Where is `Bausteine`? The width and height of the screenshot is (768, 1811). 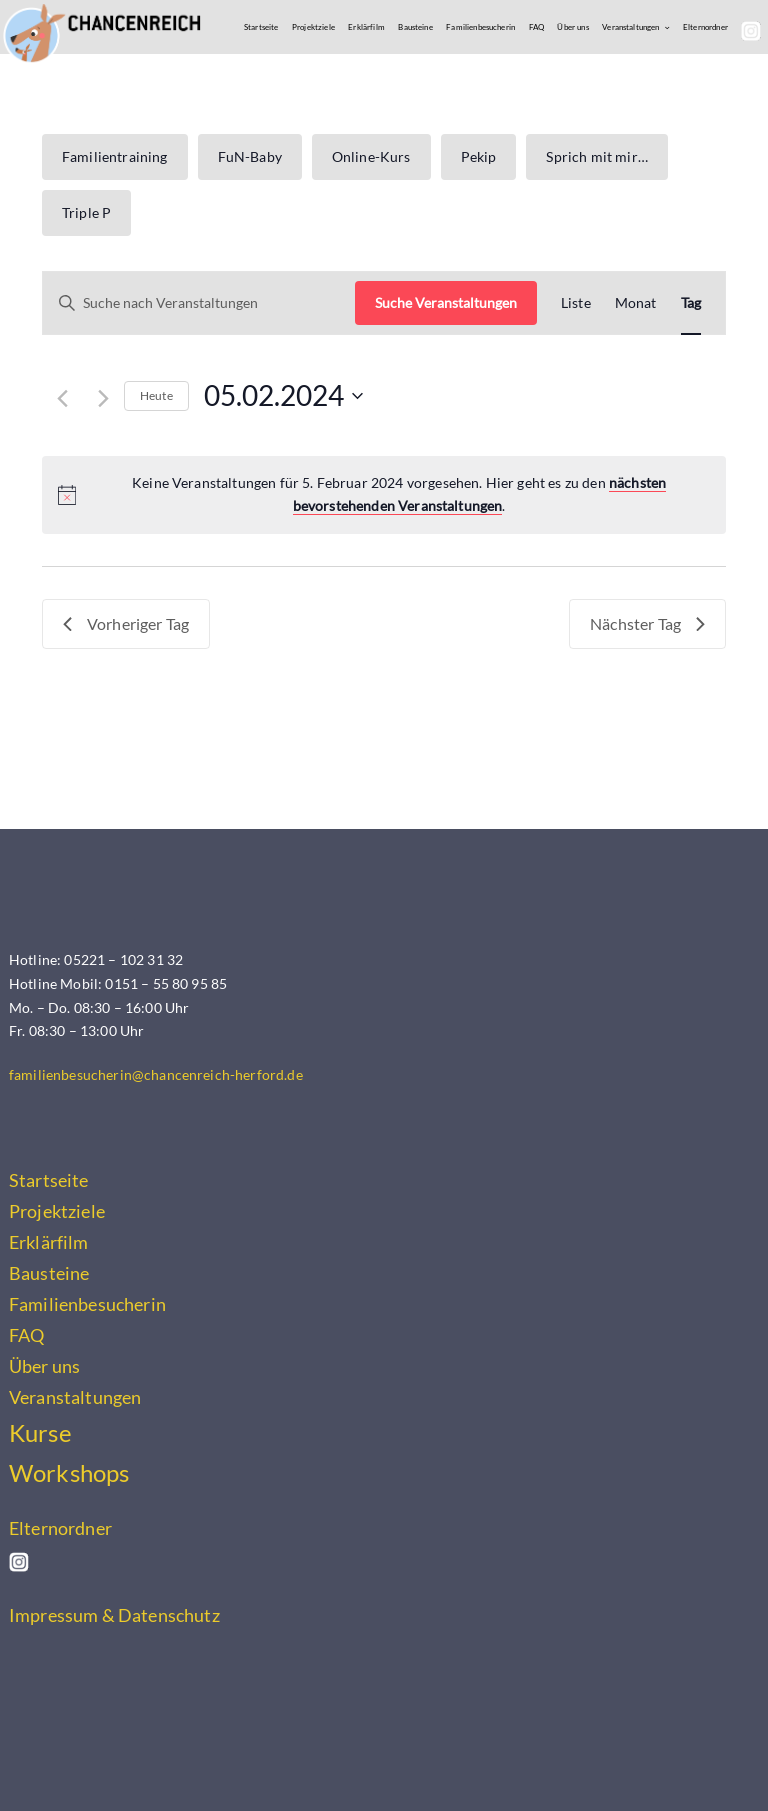 Bausteine is located at coordinates (415, 27).